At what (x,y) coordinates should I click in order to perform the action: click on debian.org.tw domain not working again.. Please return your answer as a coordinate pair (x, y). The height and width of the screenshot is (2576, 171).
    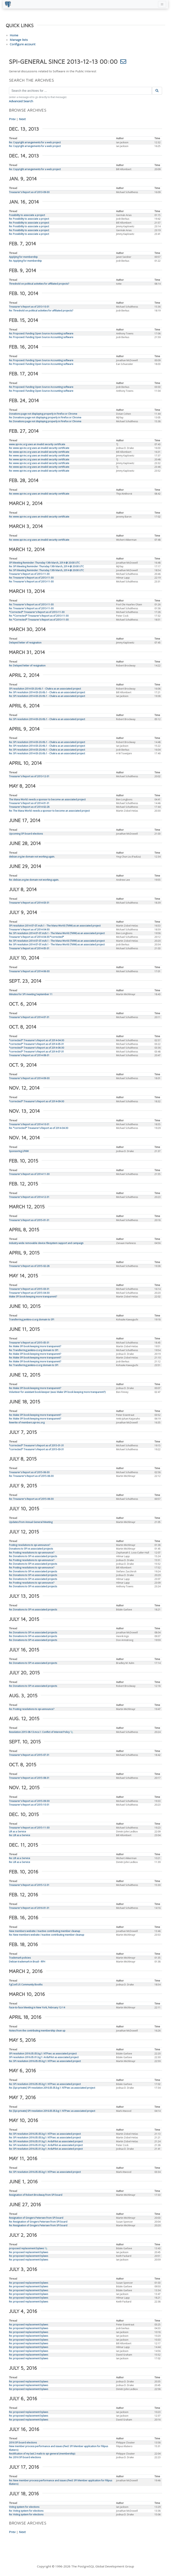
    Looking at the image, I should click on (32, 856).